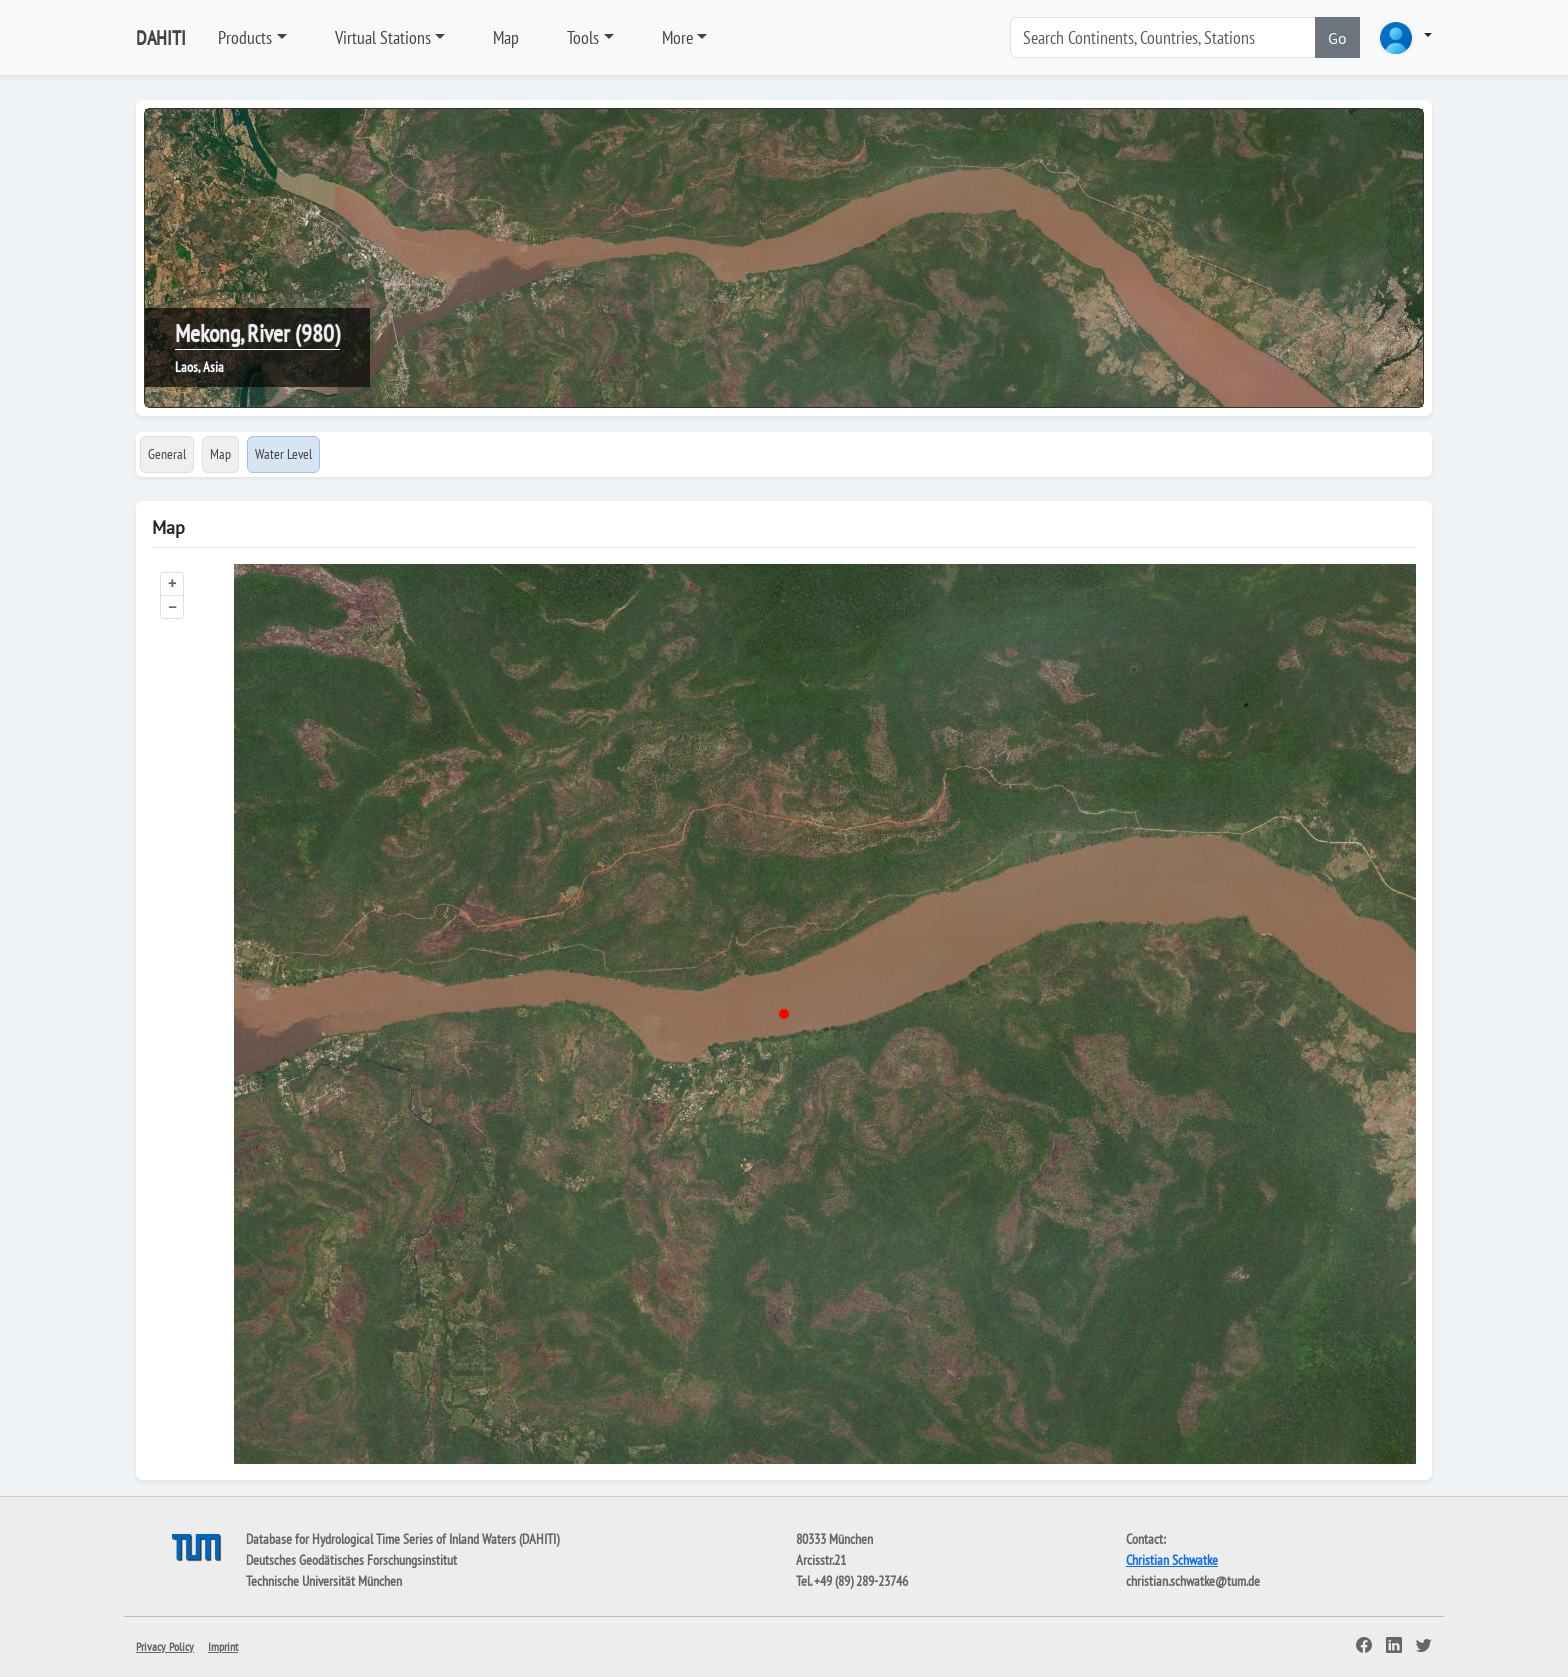  What do you see at coordinates (677, 37) in the screenshot?
I see `More` at bounding box center [677, 37].